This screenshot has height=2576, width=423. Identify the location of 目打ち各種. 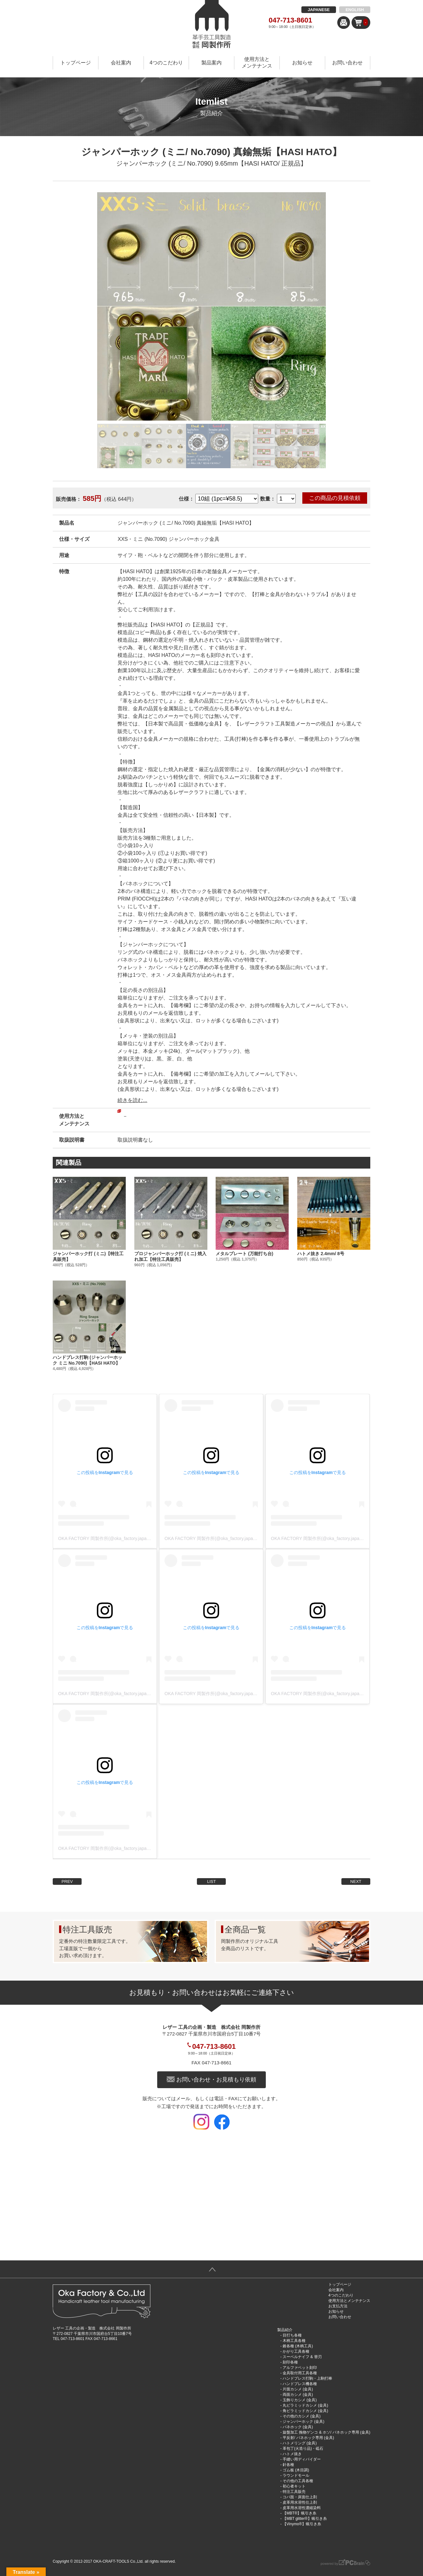
(292, 2335).